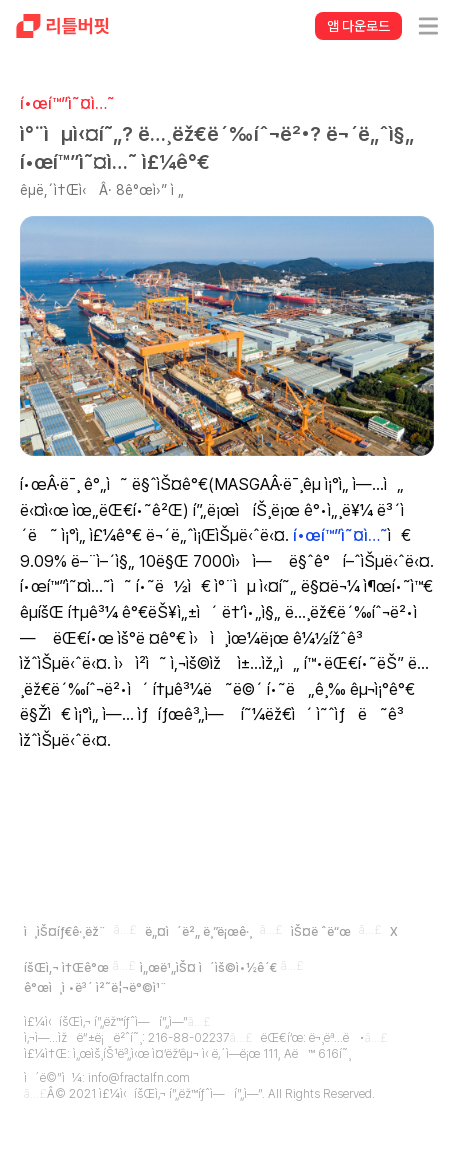 Image resolution: width=454 pixels, height=1150 pixels. What do you see at coordinates (340, 535) in the screenshot?
I see `í•œí™”ì˜¤ì…˜` at bounding box center [340, 535].